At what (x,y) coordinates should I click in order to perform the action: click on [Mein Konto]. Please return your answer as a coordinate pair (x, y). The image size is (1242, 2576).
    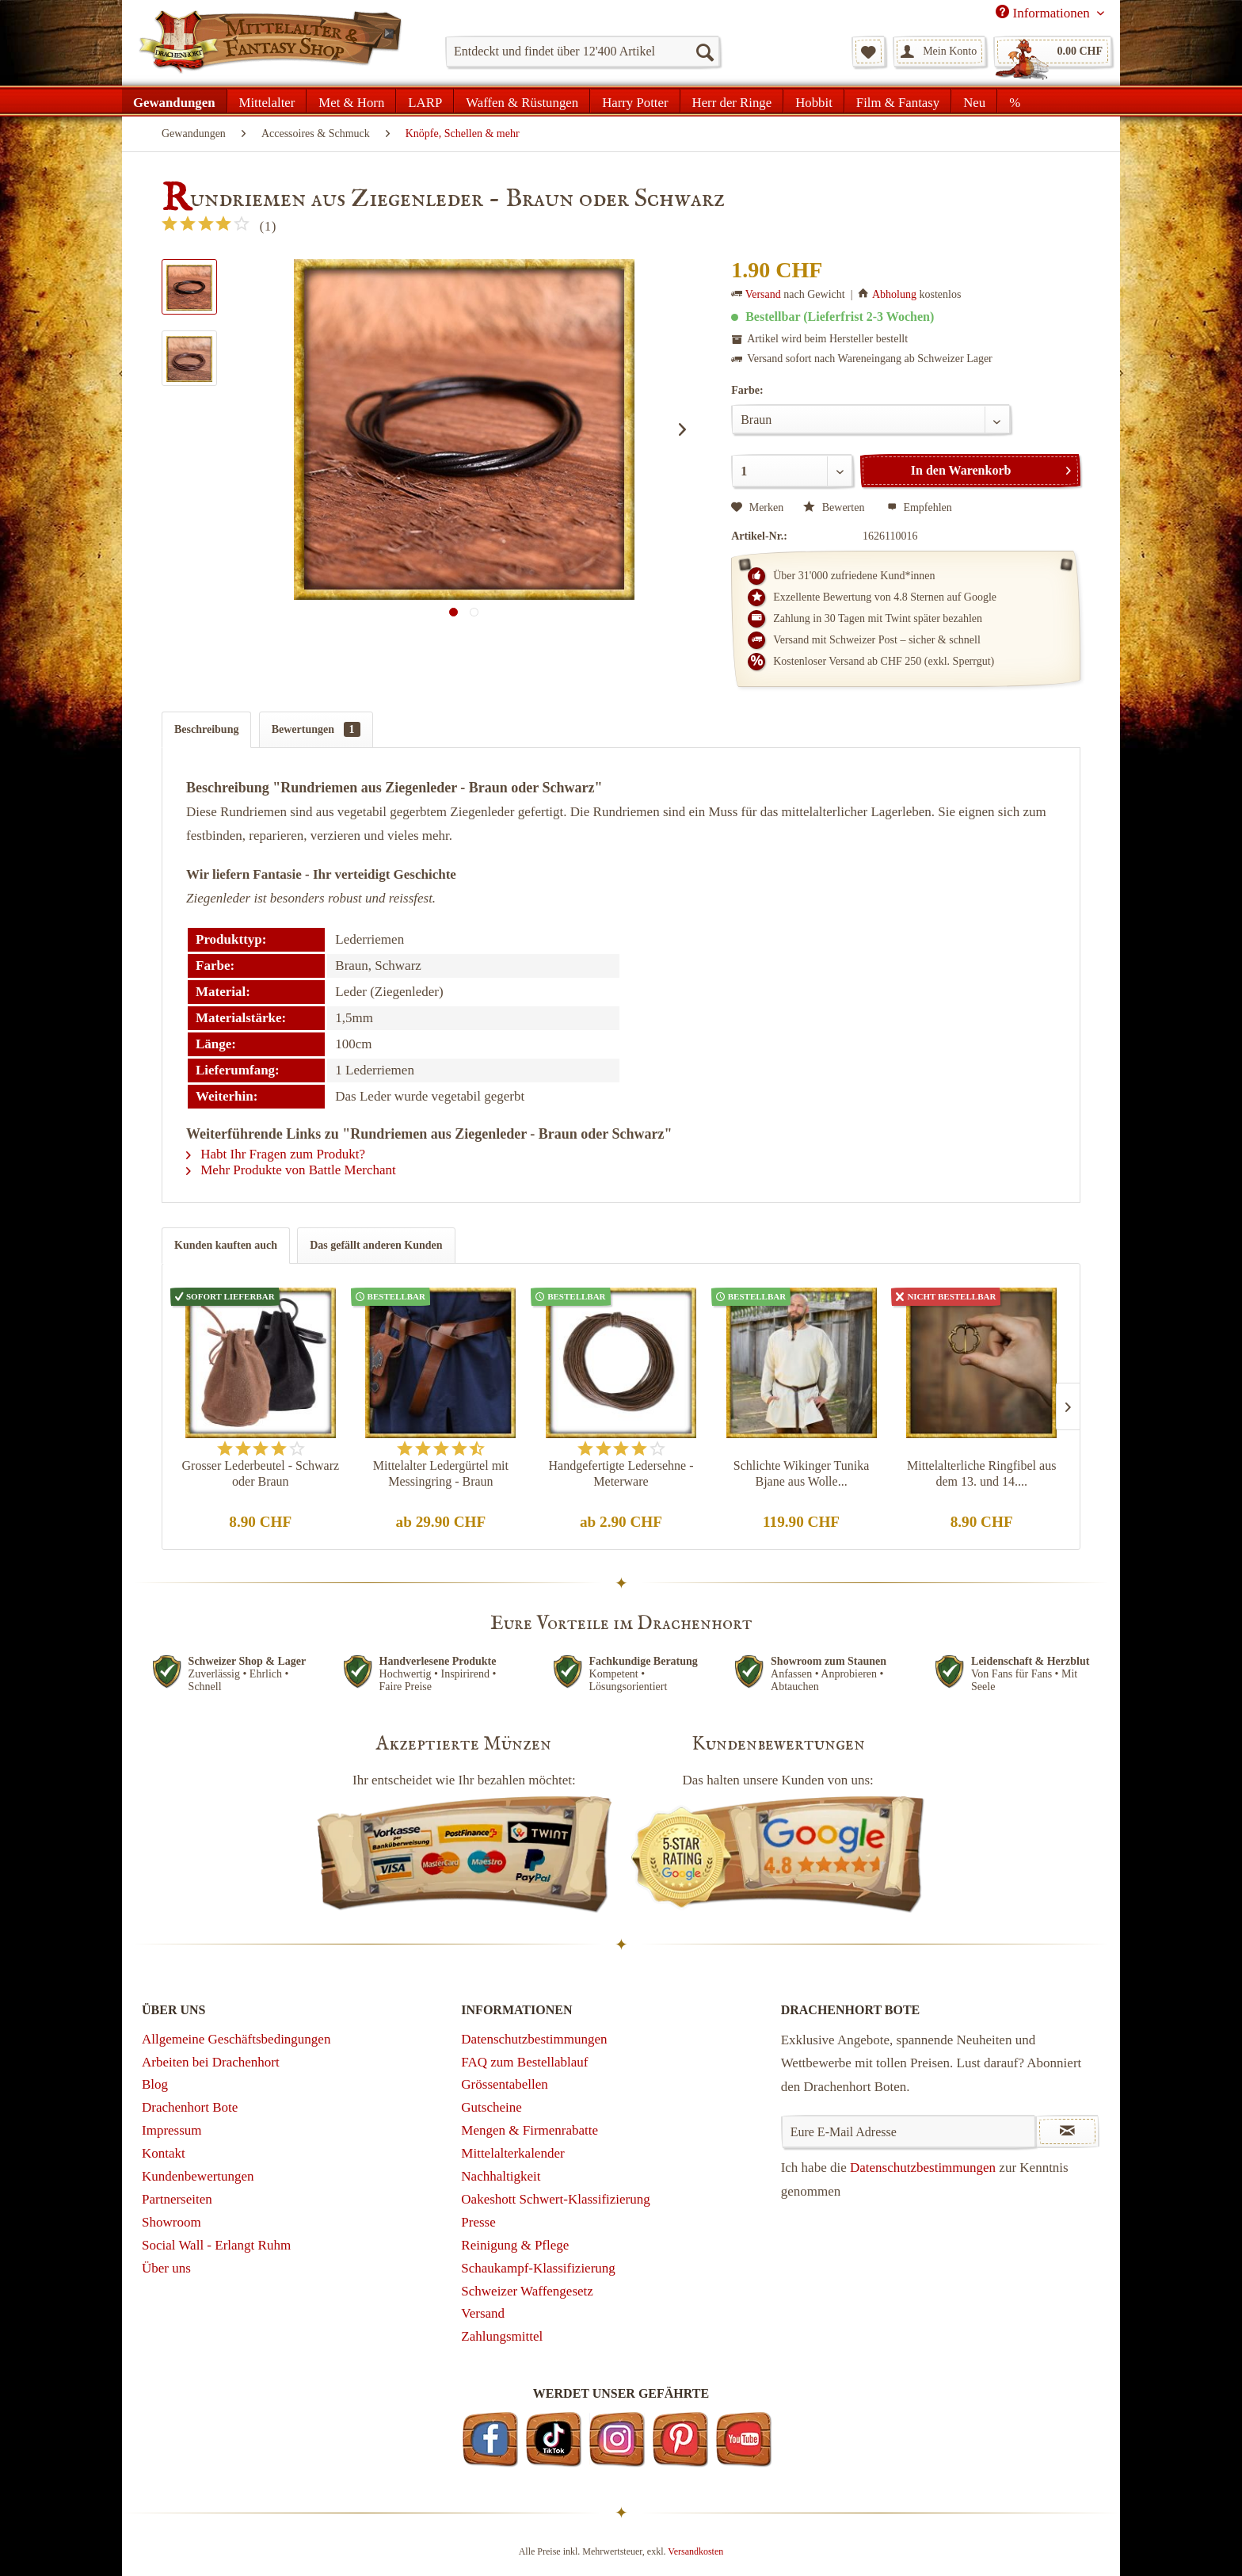
    Looking at the image, I should click on (939, 51).